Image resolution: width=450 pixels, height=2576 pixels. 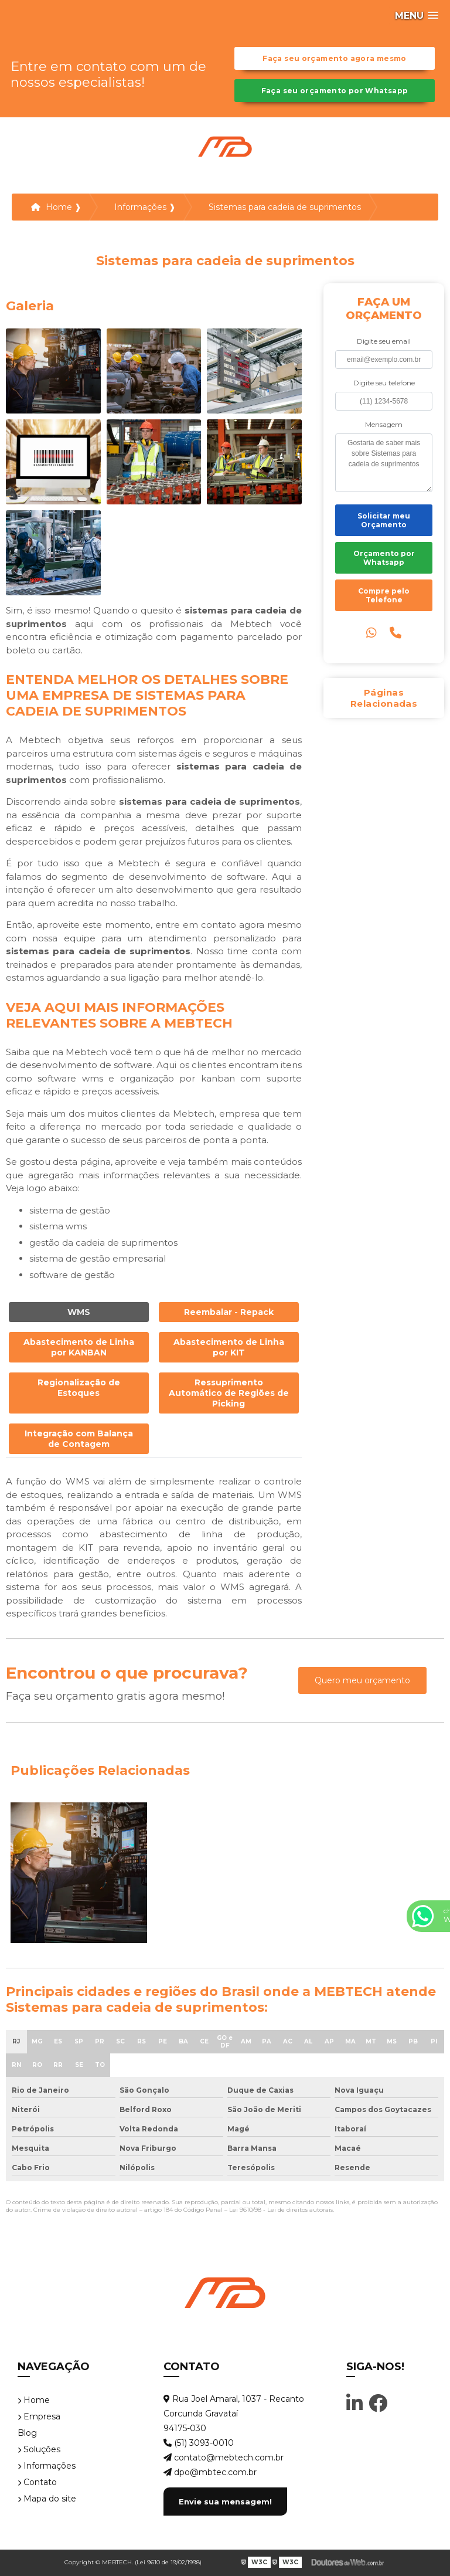 I want to click on Faça seu orçamento agora mesmo, so click(x=334, y=58).